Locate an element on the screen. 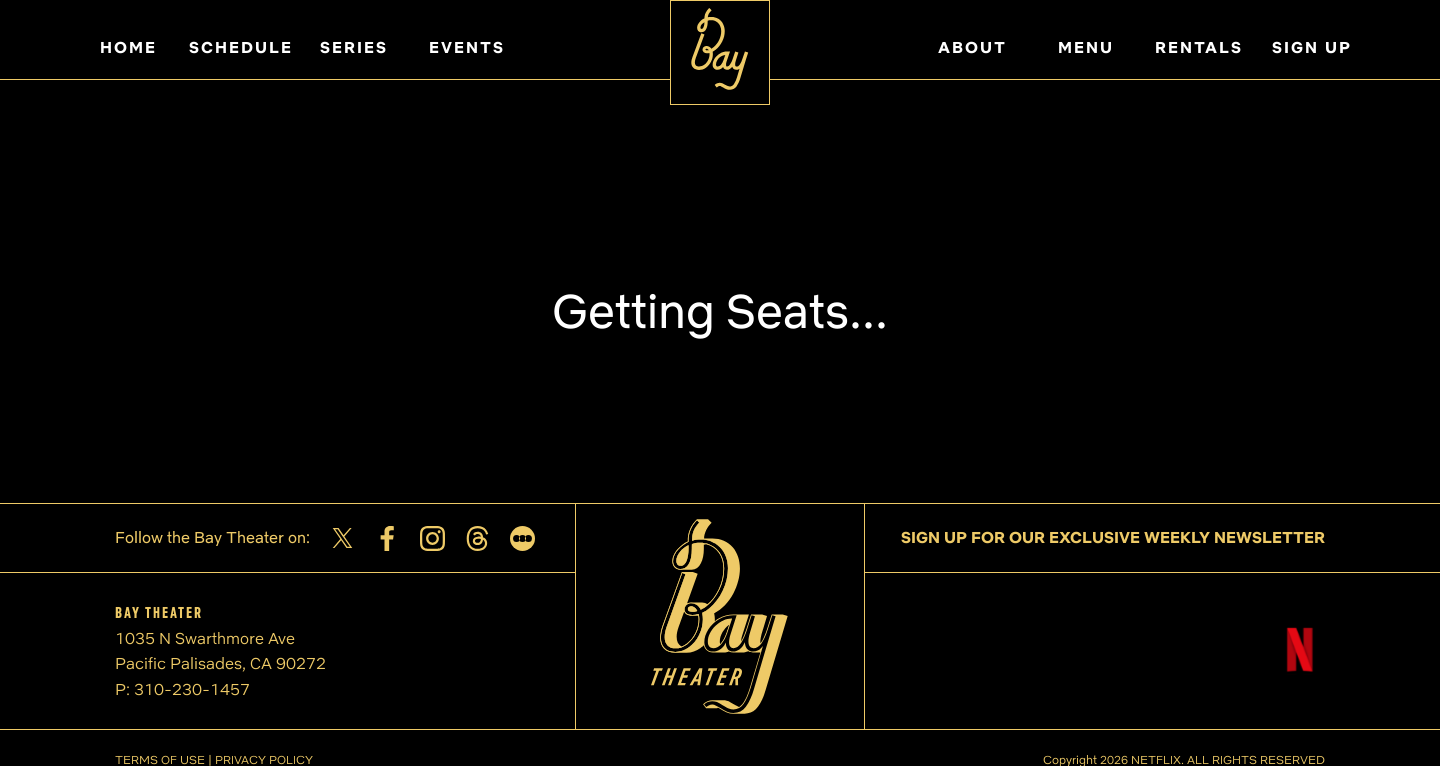  [Twitter] is located at coordinates (342, 538).